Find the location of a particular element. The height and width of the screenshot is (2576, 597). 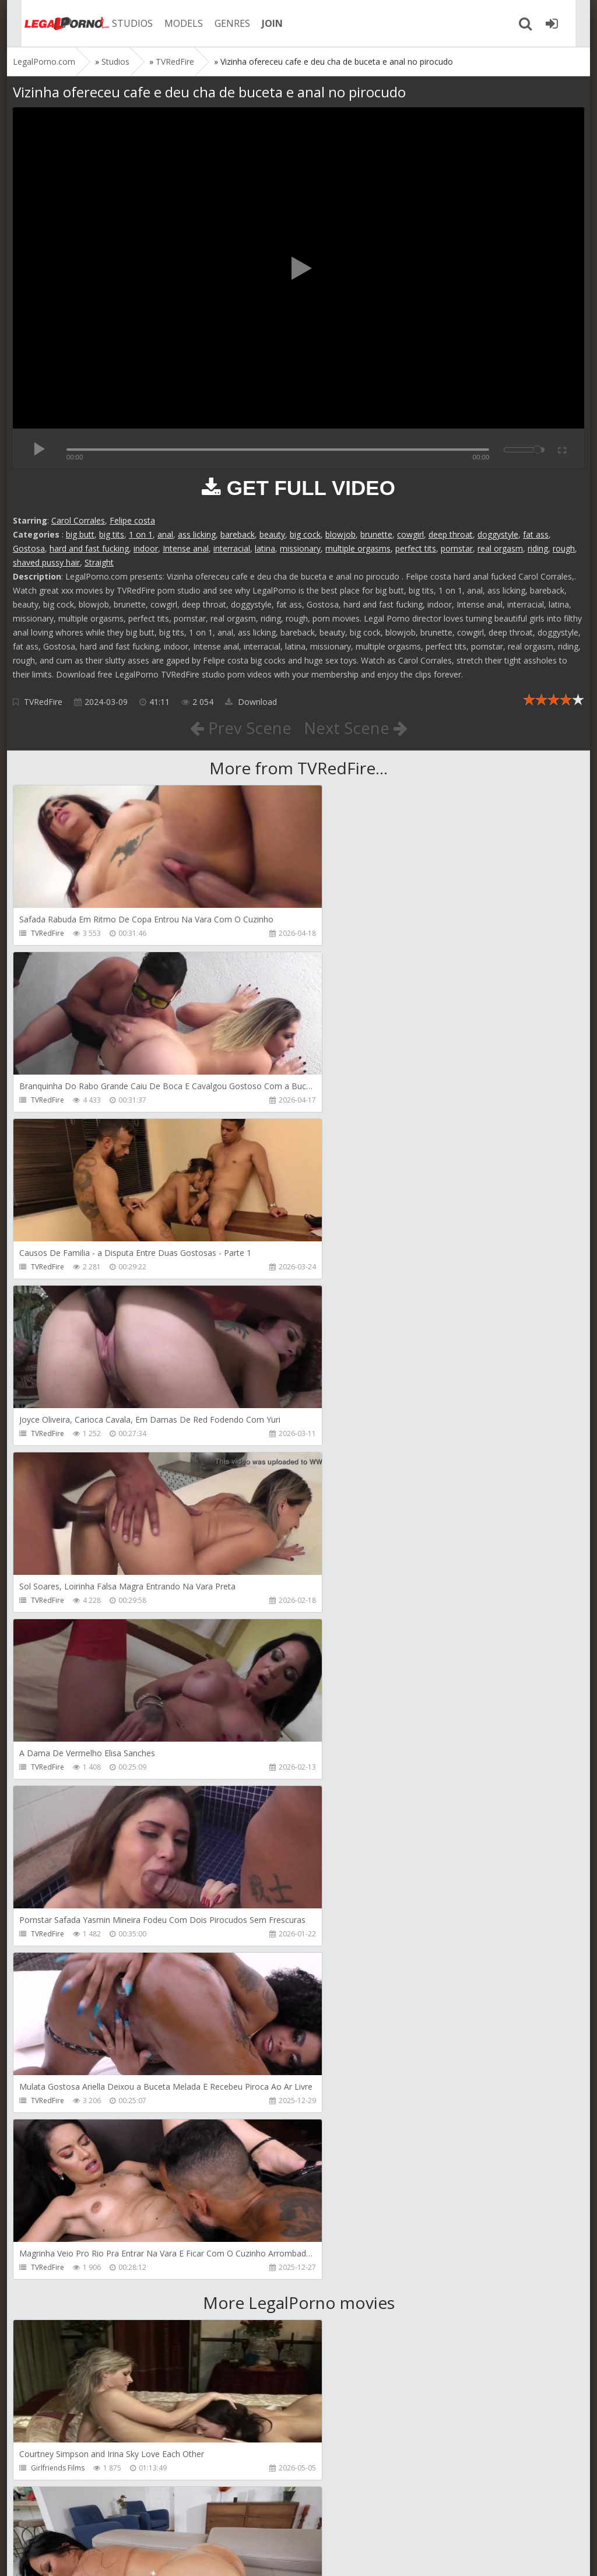

brunette is located at coordinates (376, 534).